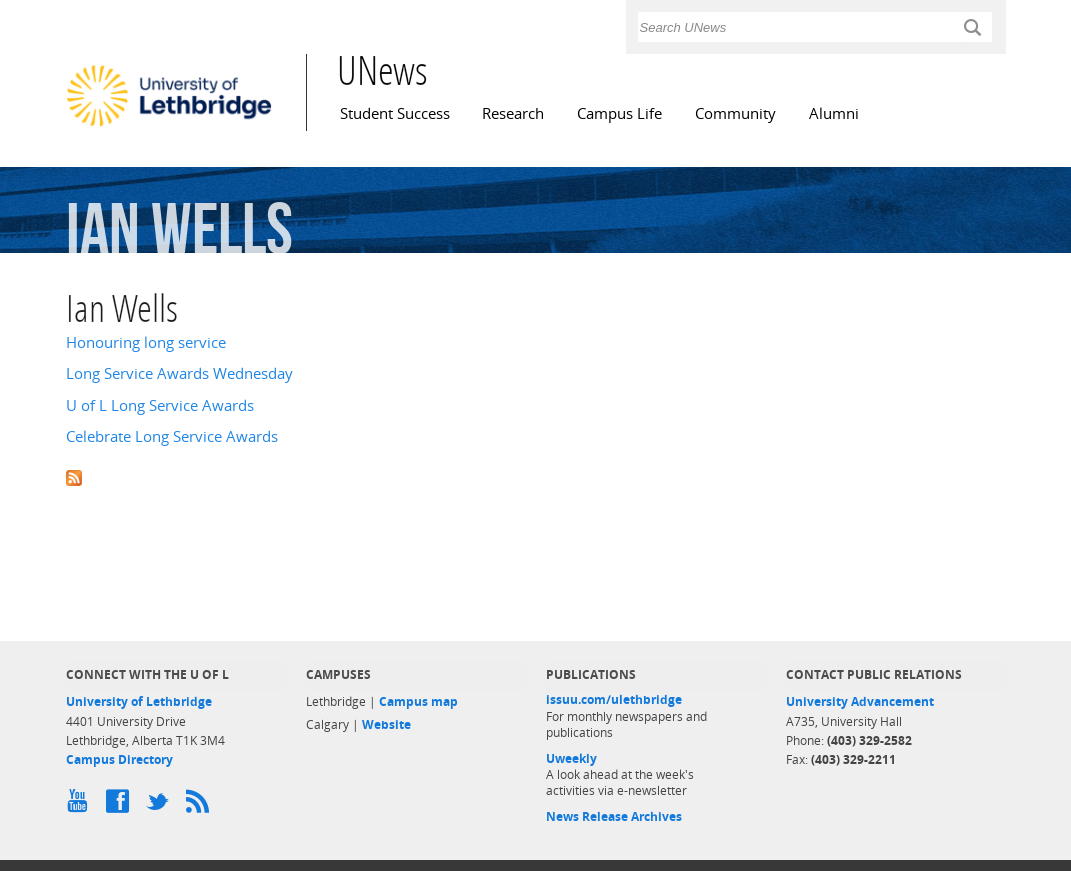  I want to click on Student Success, so click(395, 113).